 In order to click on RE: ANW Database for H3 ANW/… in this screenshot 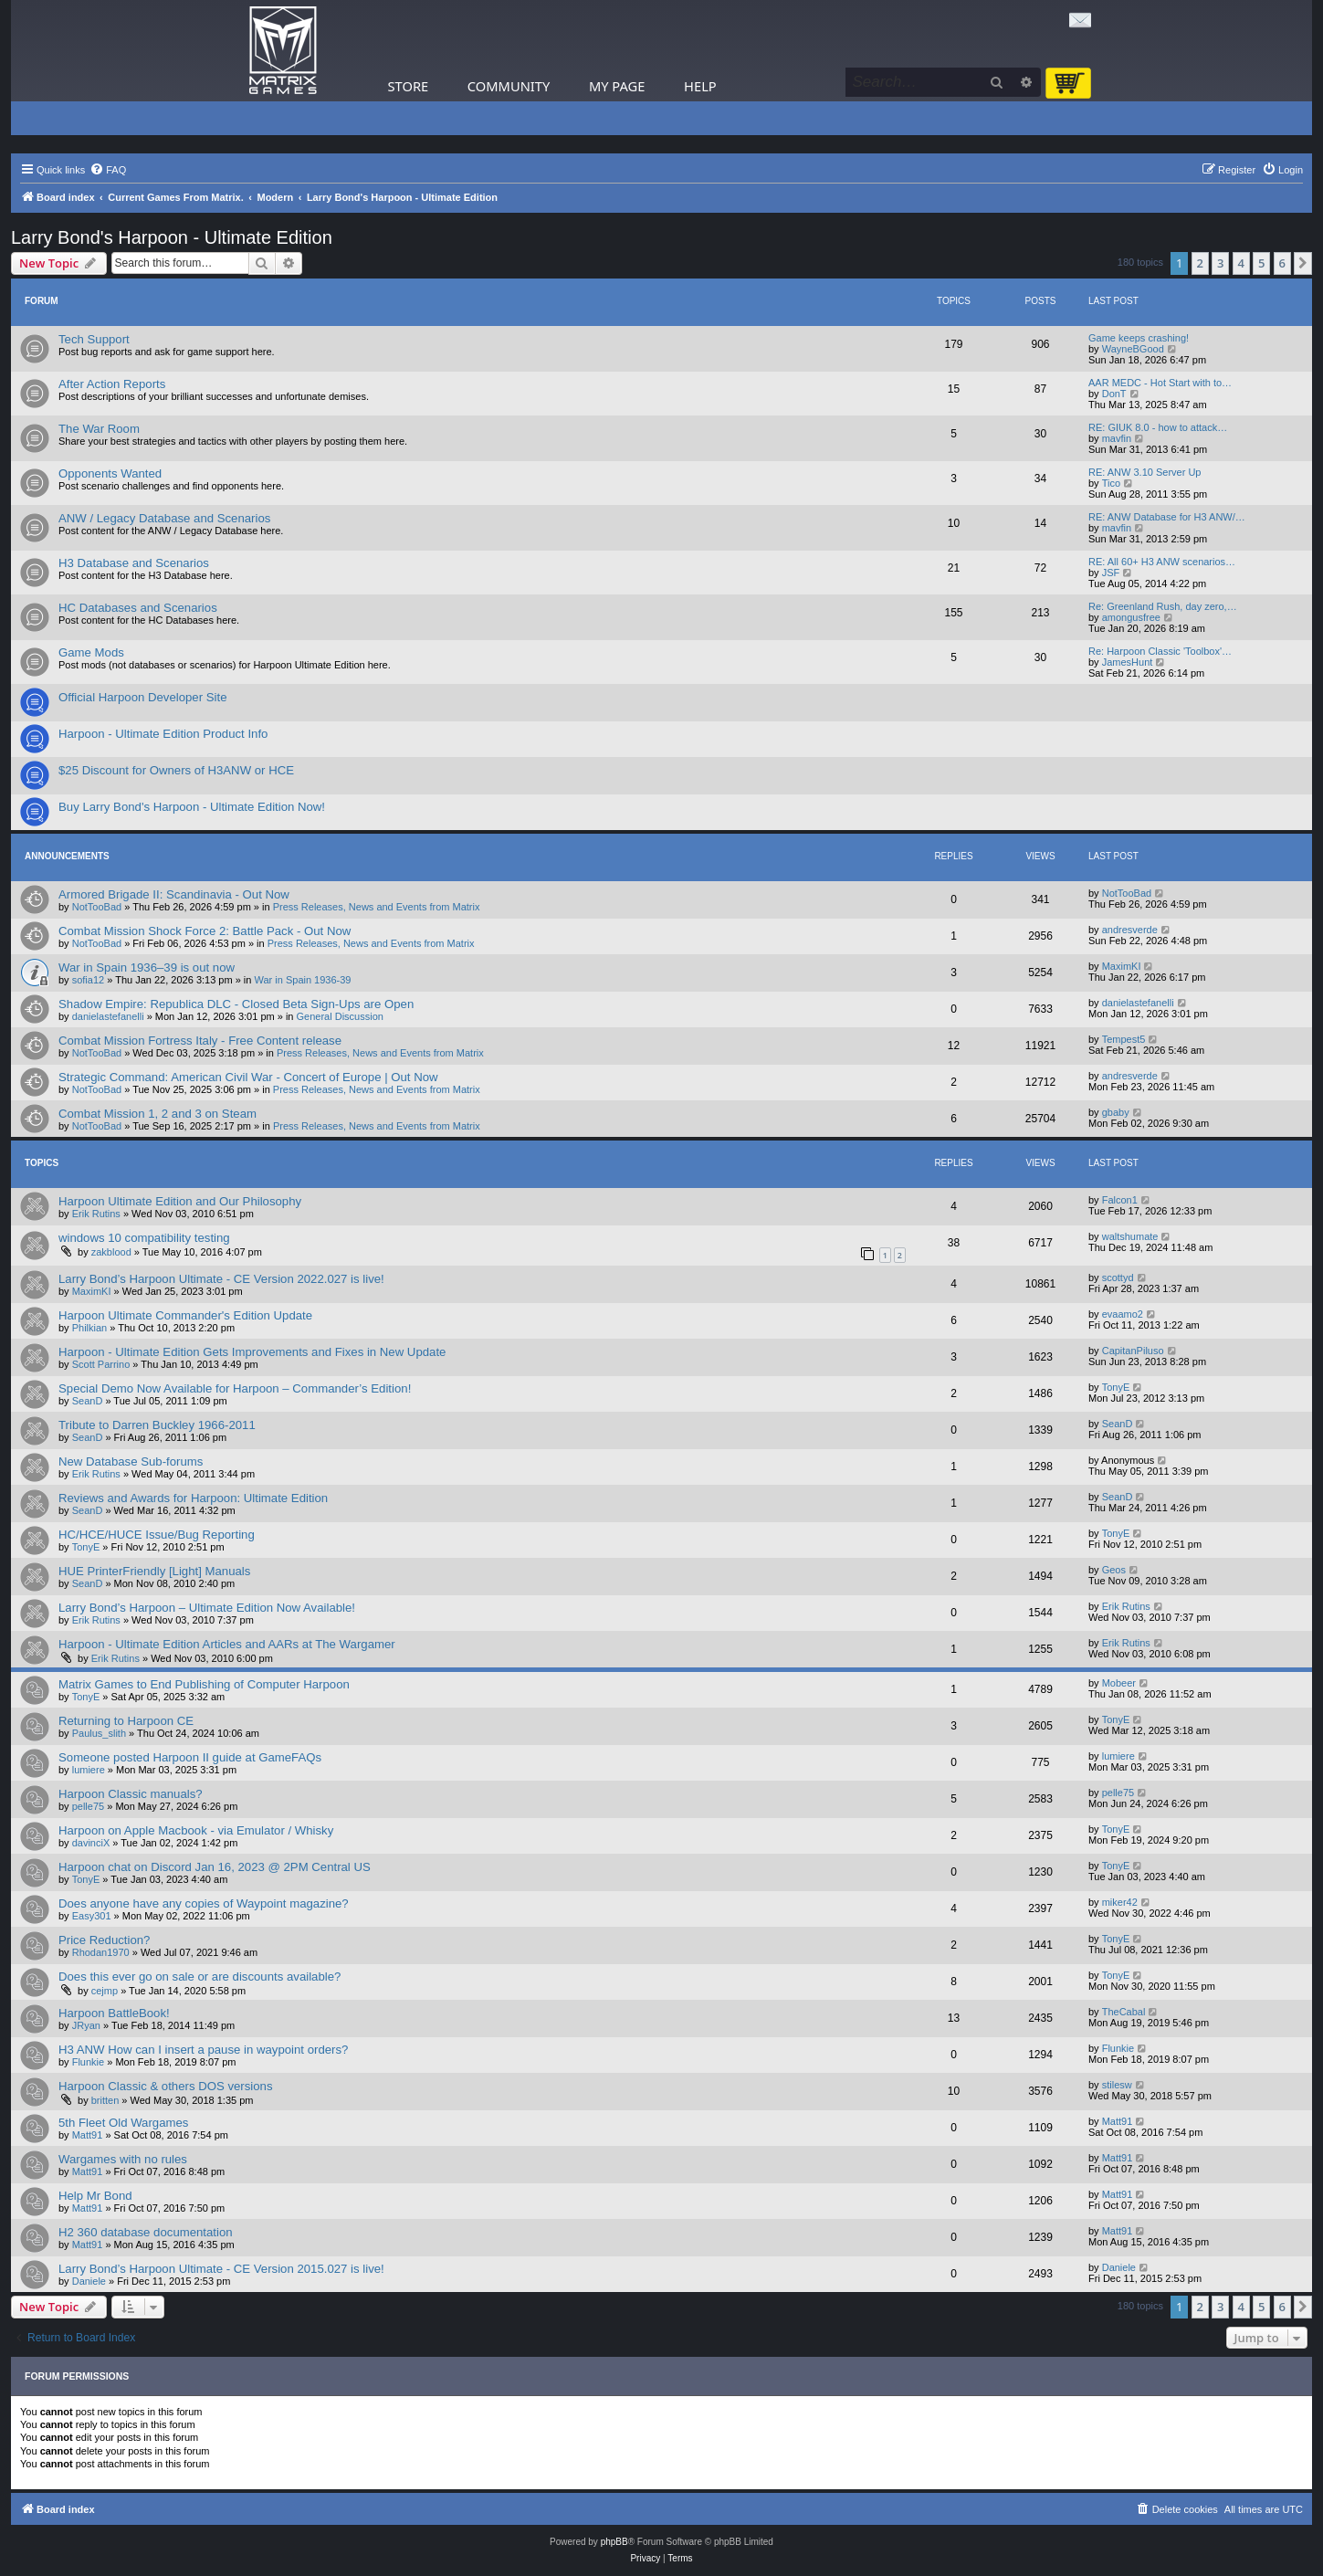, I will do `click(1166, 516)`.